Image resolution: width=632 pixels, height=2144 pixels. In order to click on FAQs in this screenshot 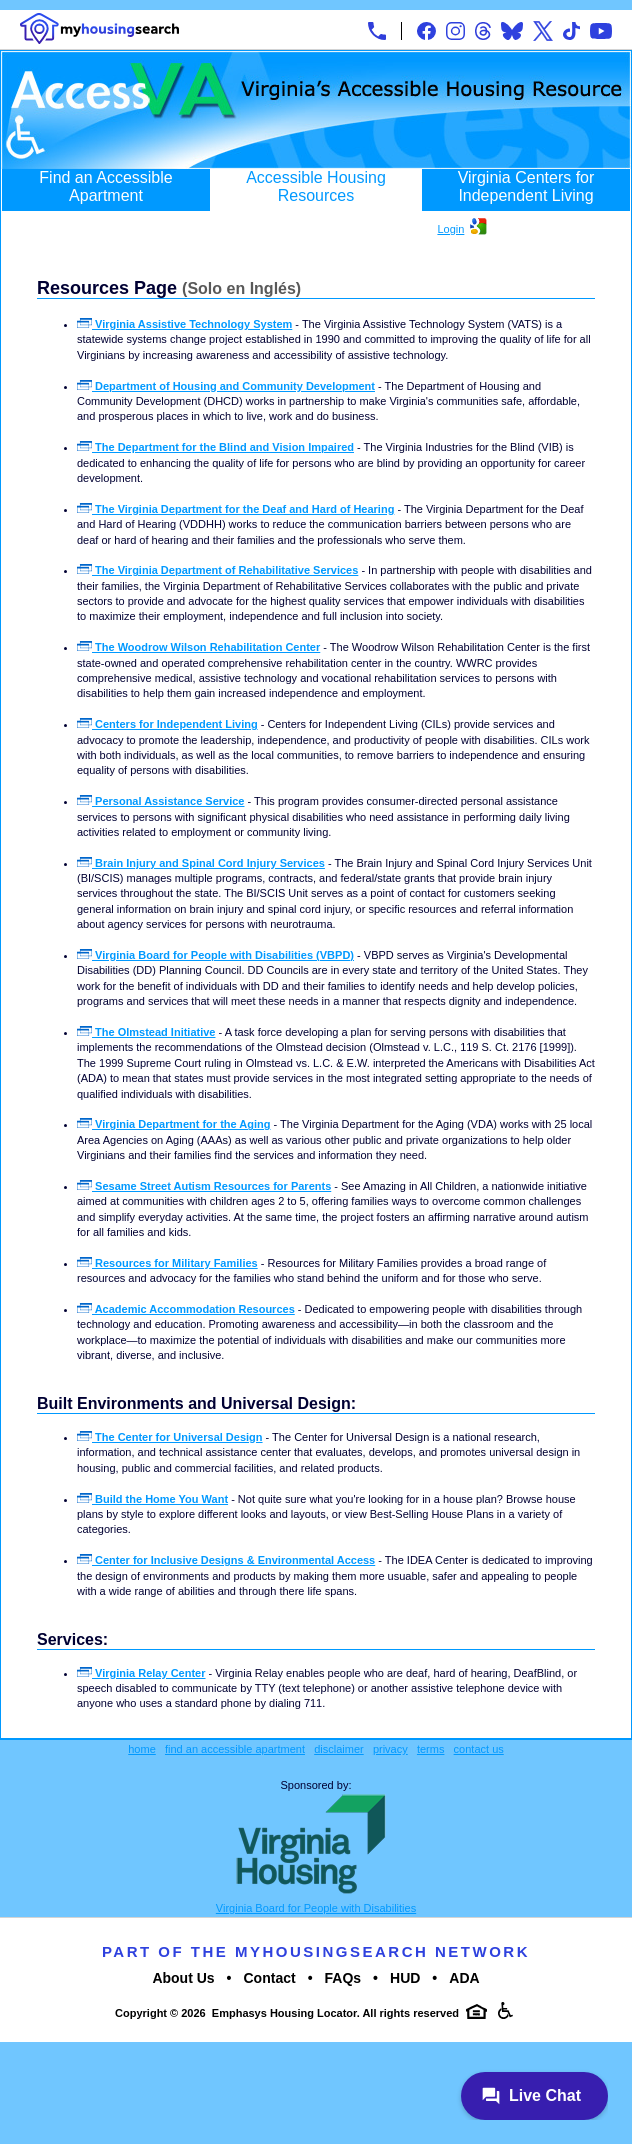, I will do `click(343, 1978)`.